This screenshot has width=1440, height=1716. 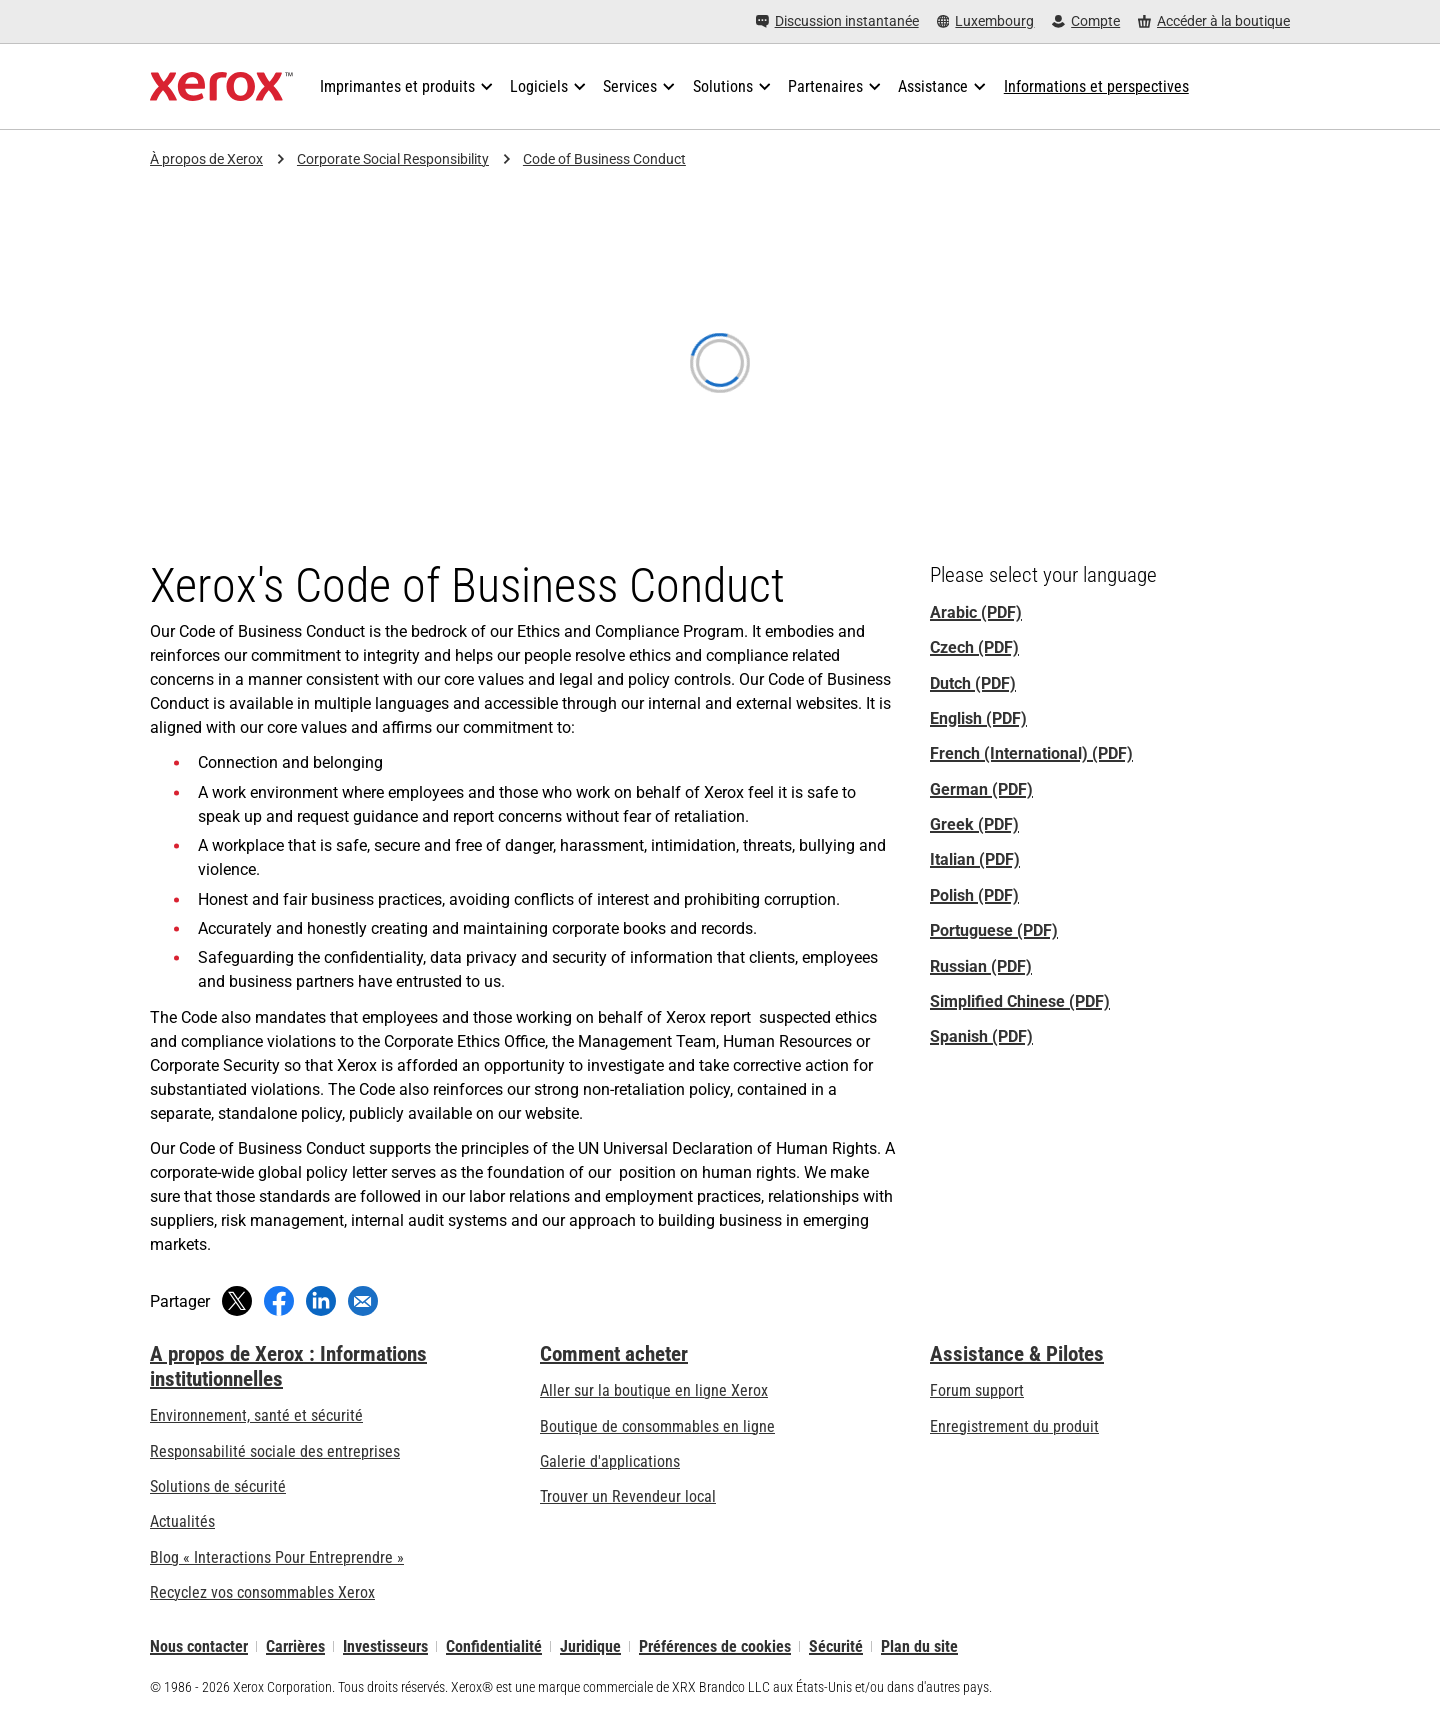 What do you see at coordinates (1086, 21) in the screenshot?
I see `[Compte - S'inscrire ou se connecter]` at bounding box center [1086, 21].